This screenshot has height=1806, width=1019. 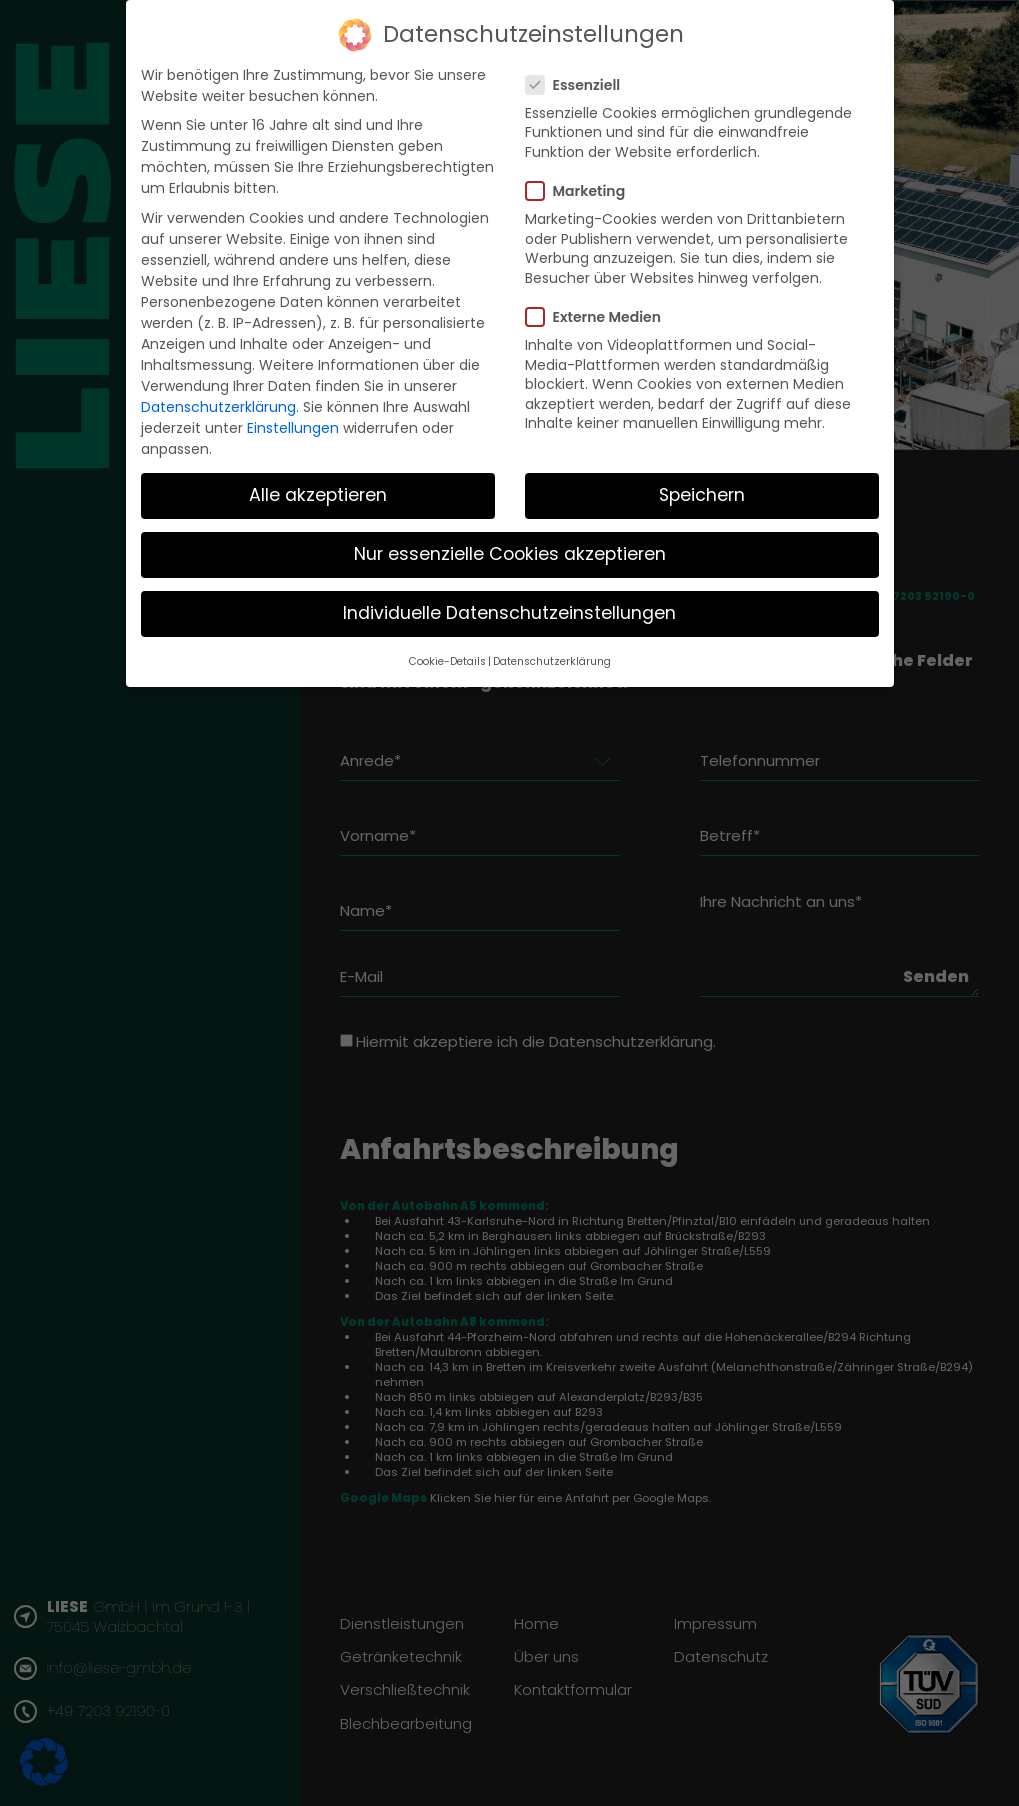 What do you see at coordinates (702, 495) in the screenshot?
I see `Speichern [button]` at bounding box center [702, 495].